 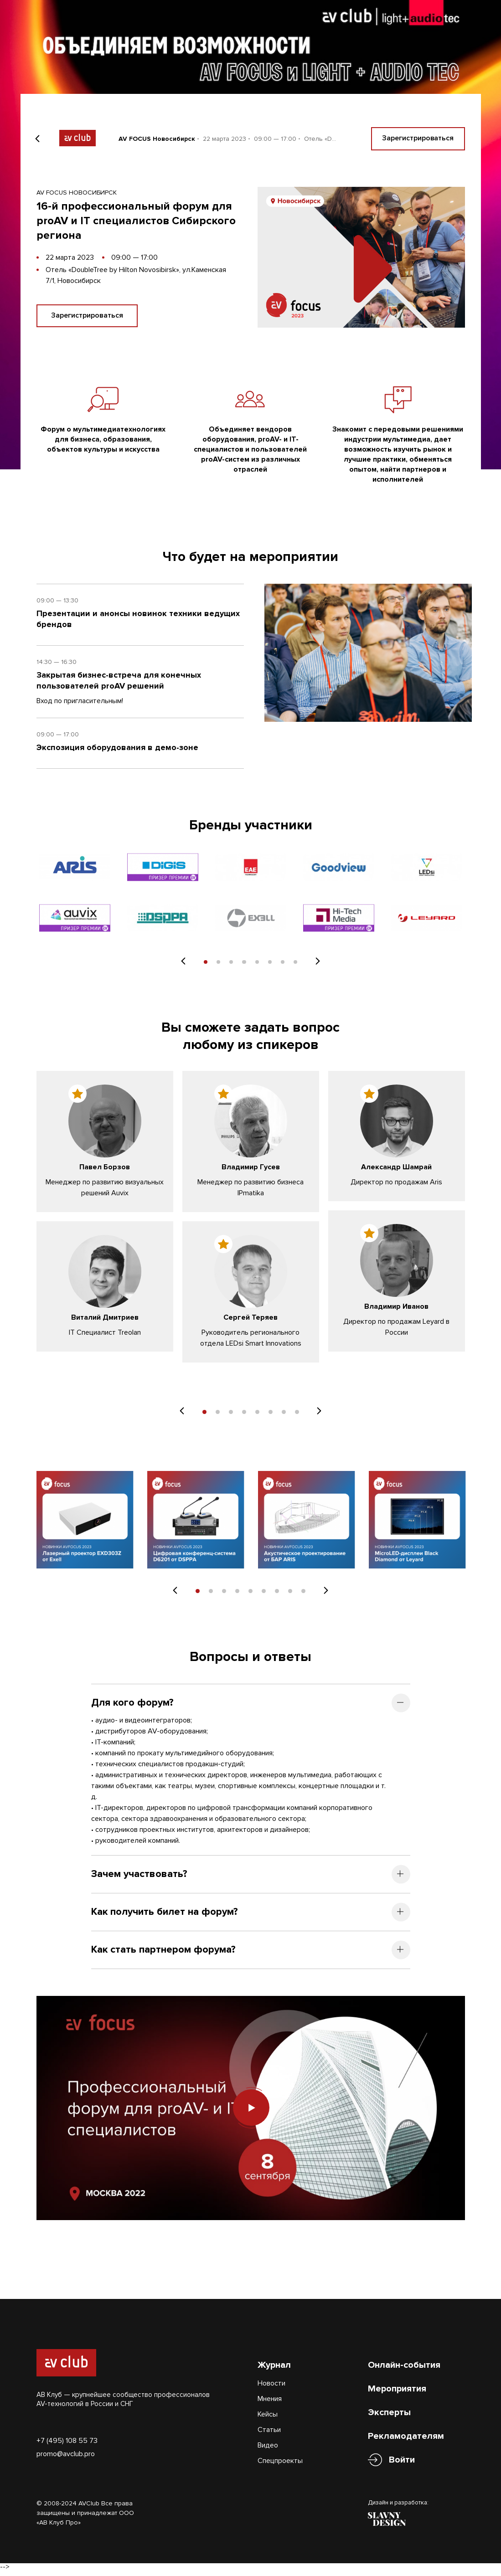 What do you see at coordinates (257, 966) in the screenshot?
I see `5 [tab]` at bounding box center [257, 966].